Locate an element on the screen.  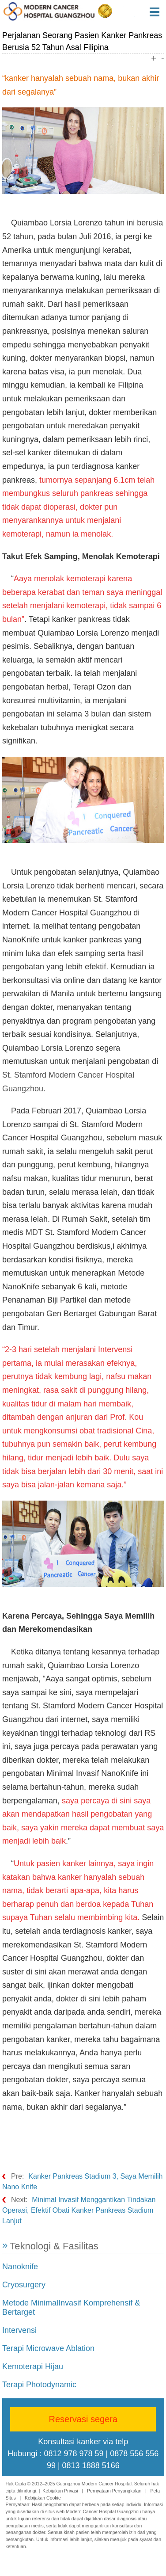
Nanoknife is located at coordinates (20, 2266).